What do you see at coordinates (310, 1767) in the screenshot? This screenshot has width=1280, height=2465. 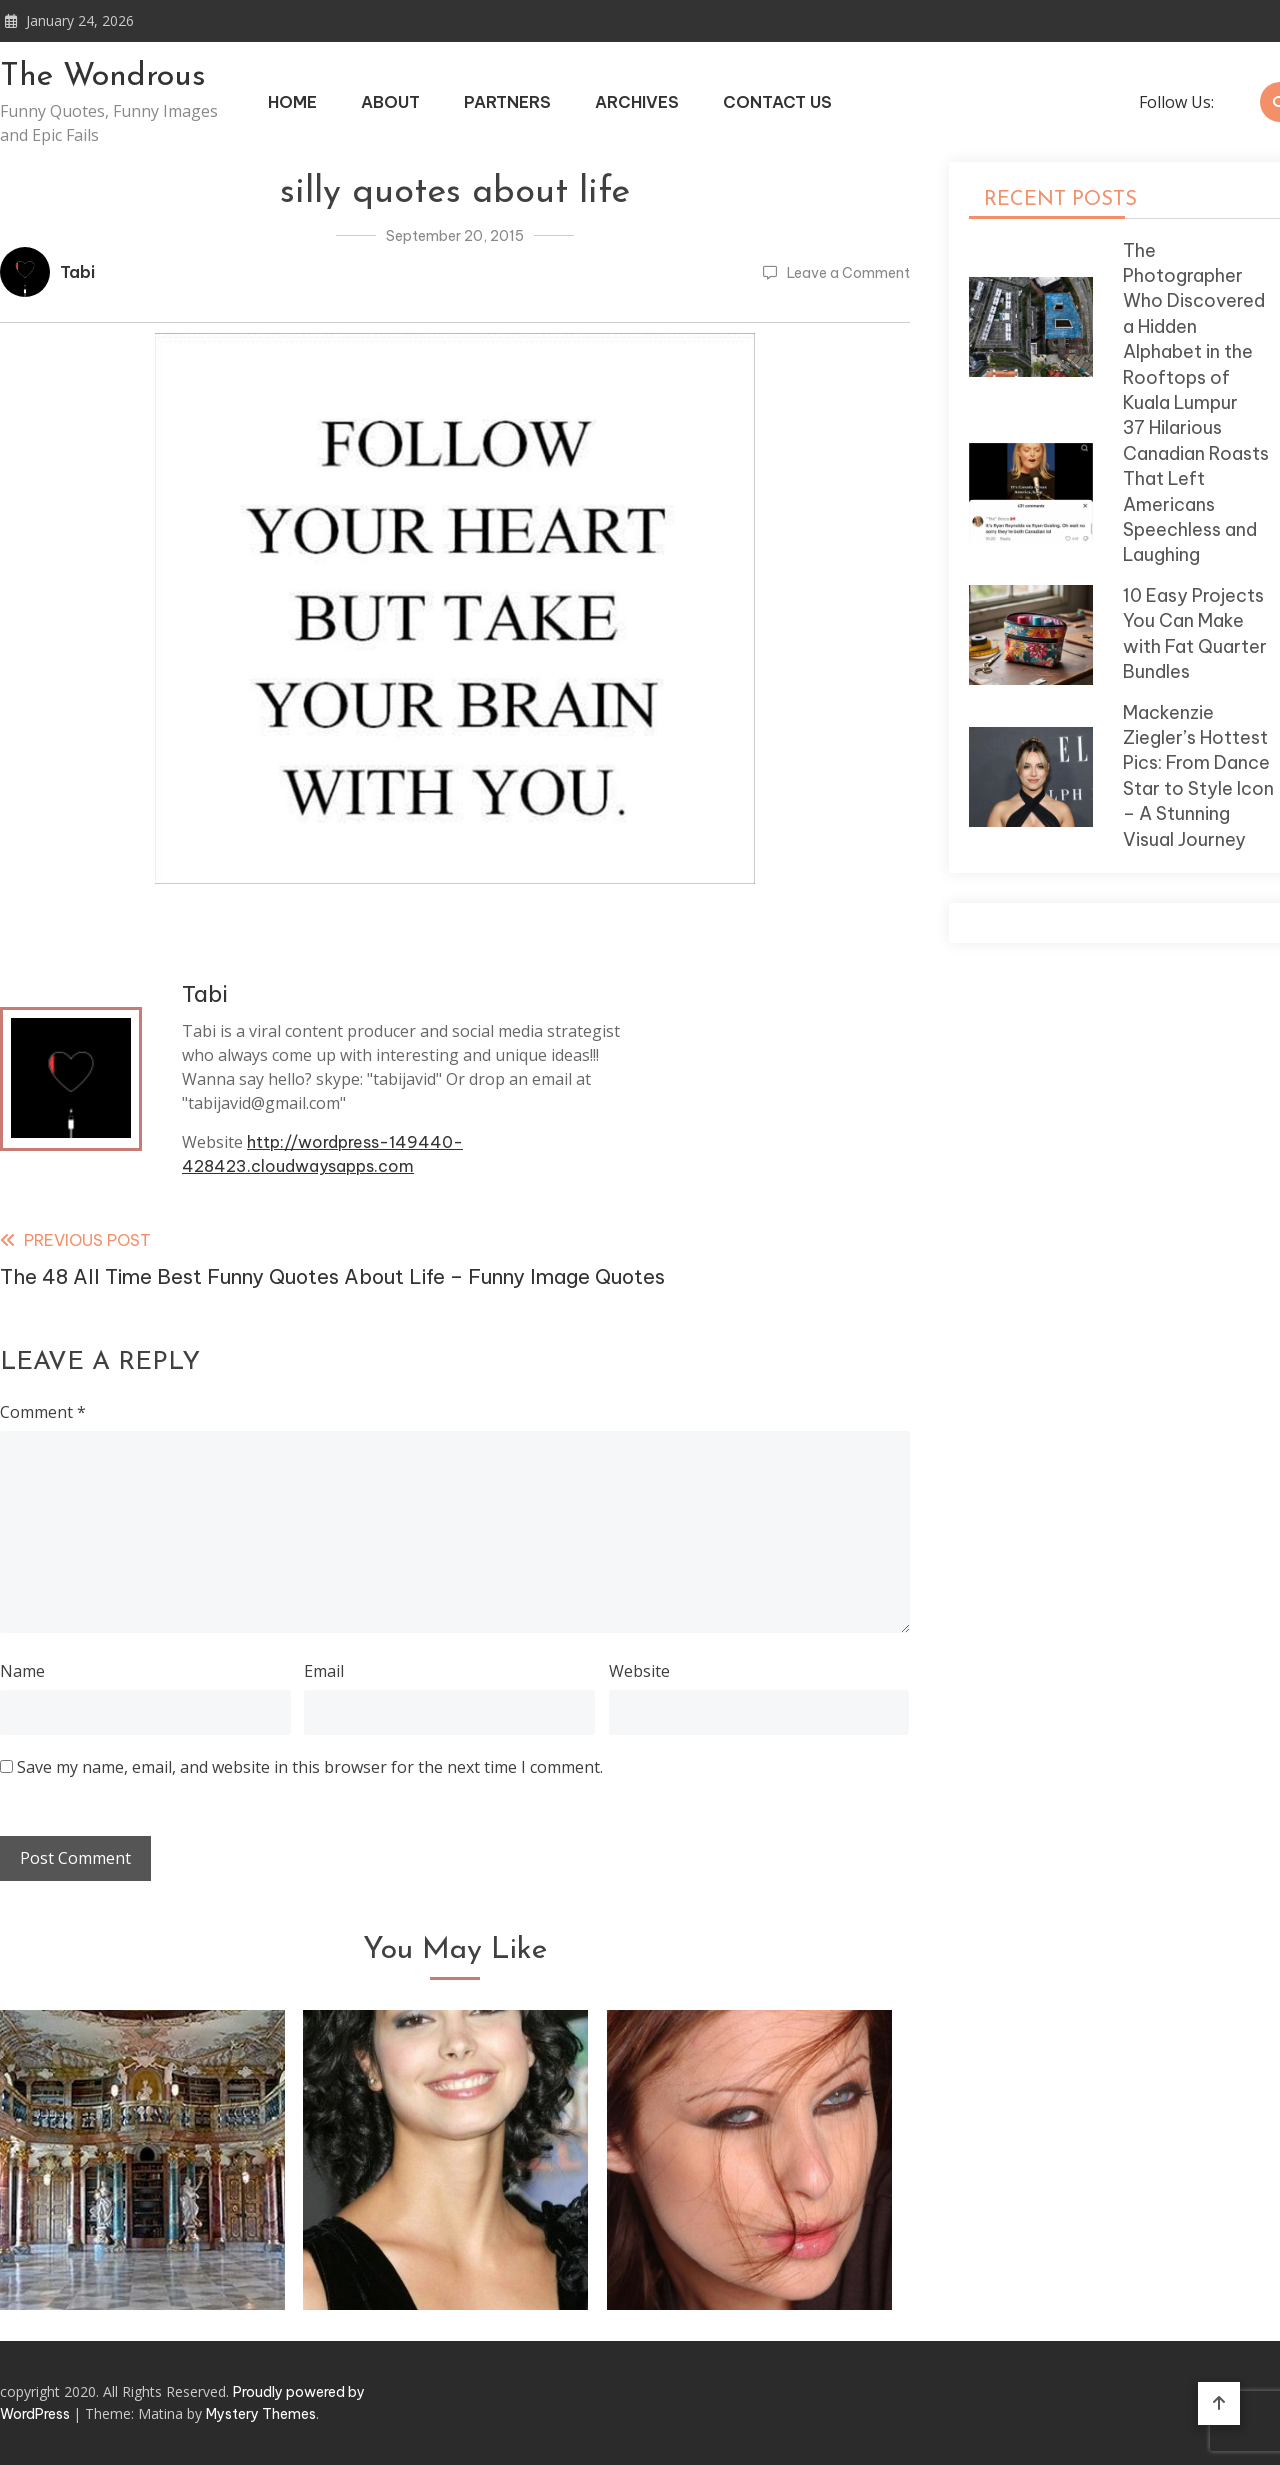 I see `Save my name, email, and website in this browser for the next time I comment.` at bounding box center [310, 1767].